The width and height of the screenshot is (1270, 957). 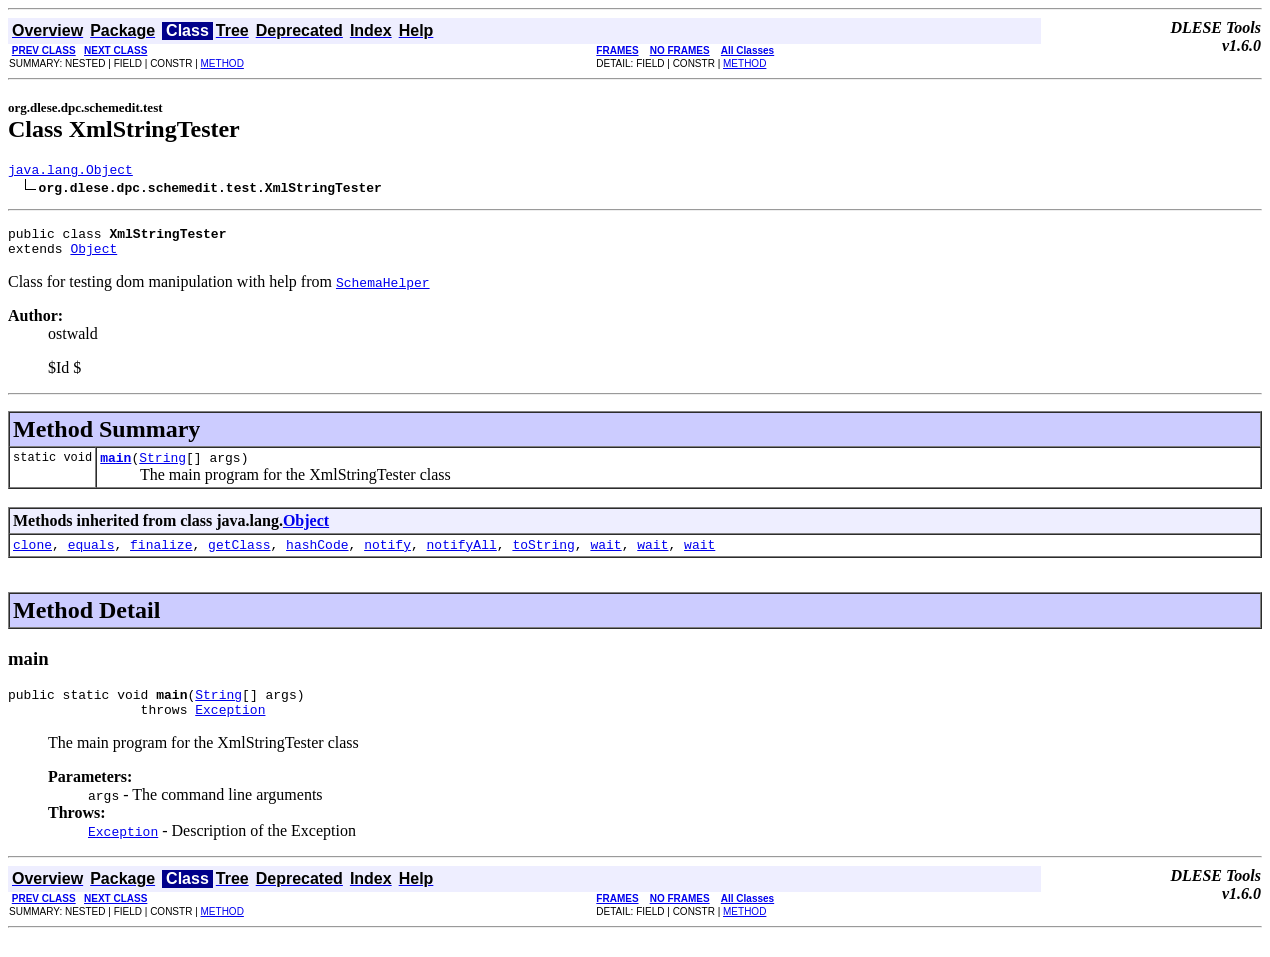 What do you see at coordinates (93, 257) in the screenshot?
I see `Object` at bounding box center [93, 257].